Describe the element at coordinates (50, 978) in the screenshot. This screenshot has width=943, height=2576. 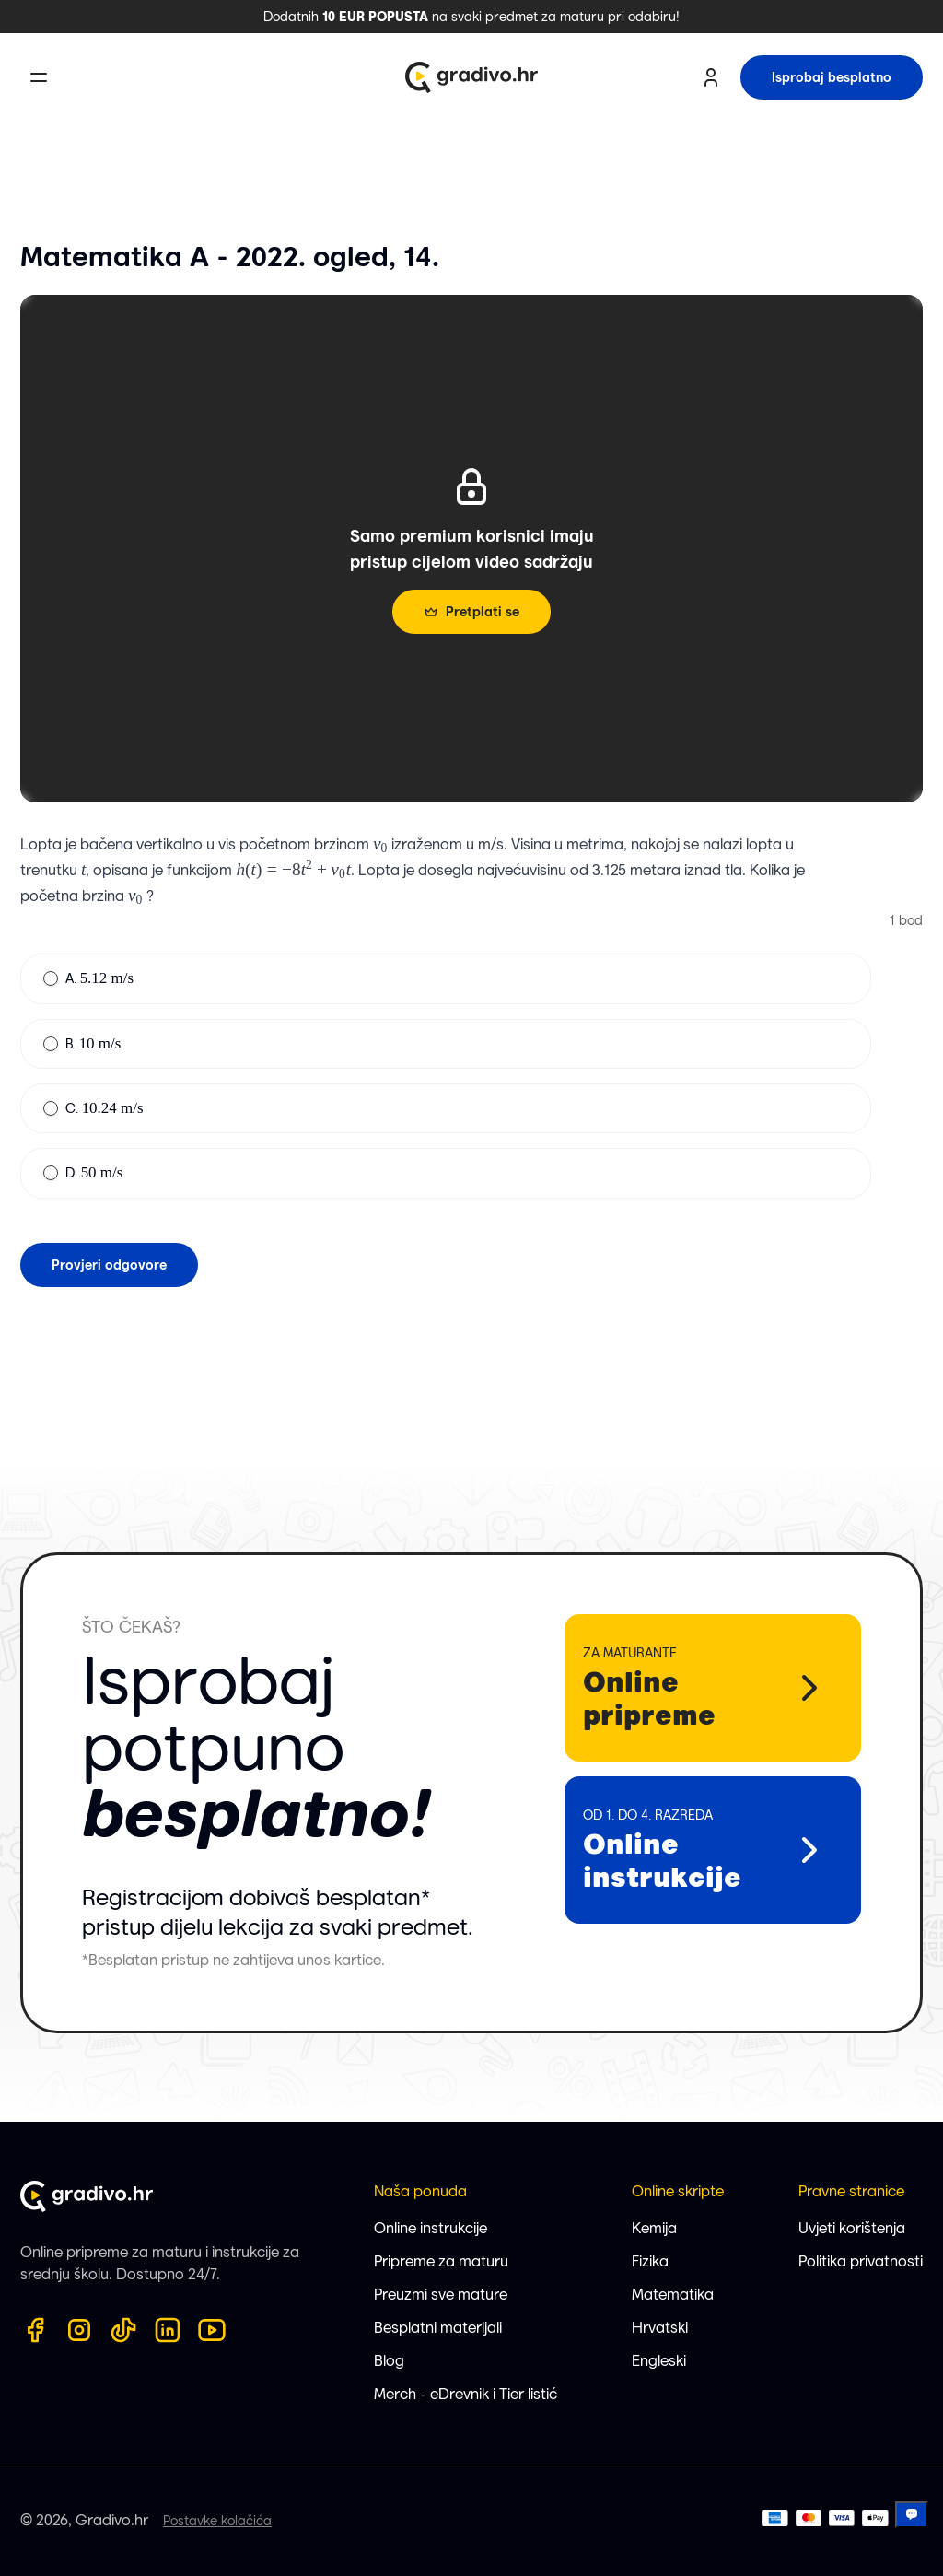
I see `[radio]` at that location.